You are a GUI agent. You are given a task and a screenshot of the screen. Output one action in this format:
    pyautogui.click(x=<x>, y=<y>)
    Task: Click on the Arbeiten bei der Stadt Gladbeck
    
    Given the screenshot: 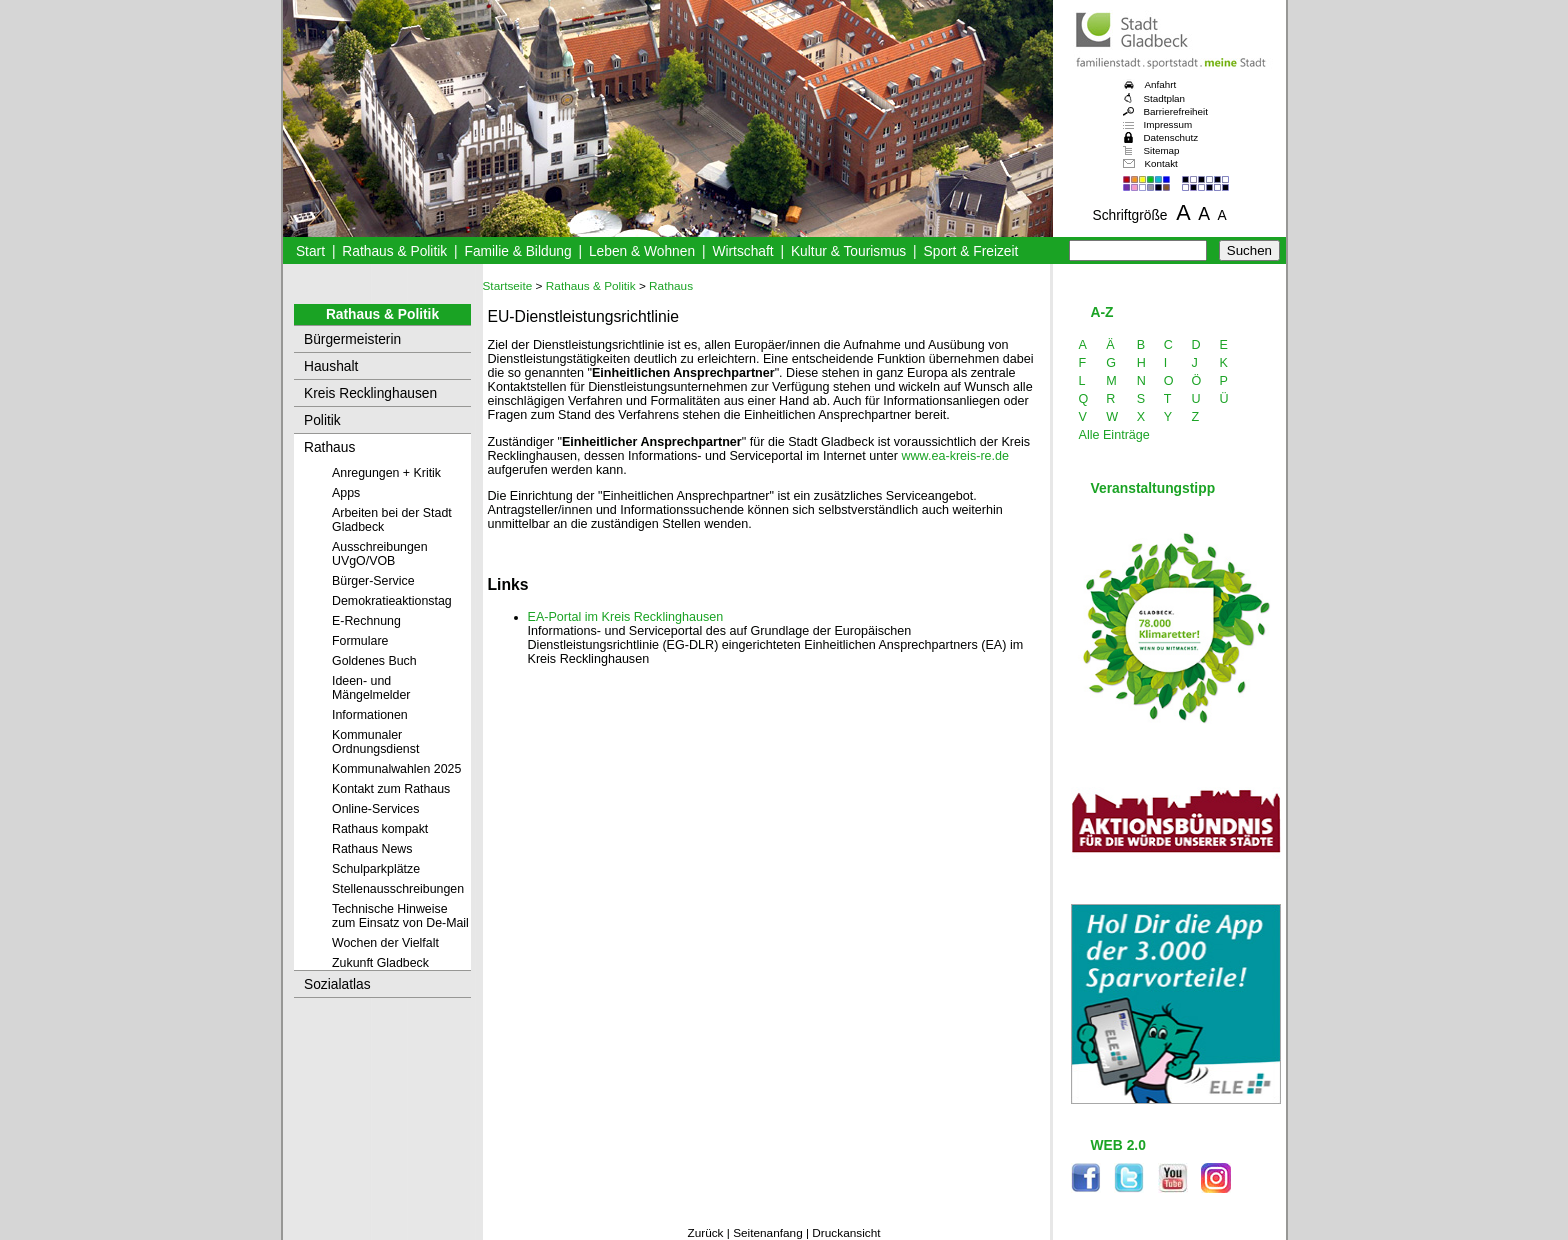 What is the action you would take?
    pyautogui.click(x=392, y=520)
    